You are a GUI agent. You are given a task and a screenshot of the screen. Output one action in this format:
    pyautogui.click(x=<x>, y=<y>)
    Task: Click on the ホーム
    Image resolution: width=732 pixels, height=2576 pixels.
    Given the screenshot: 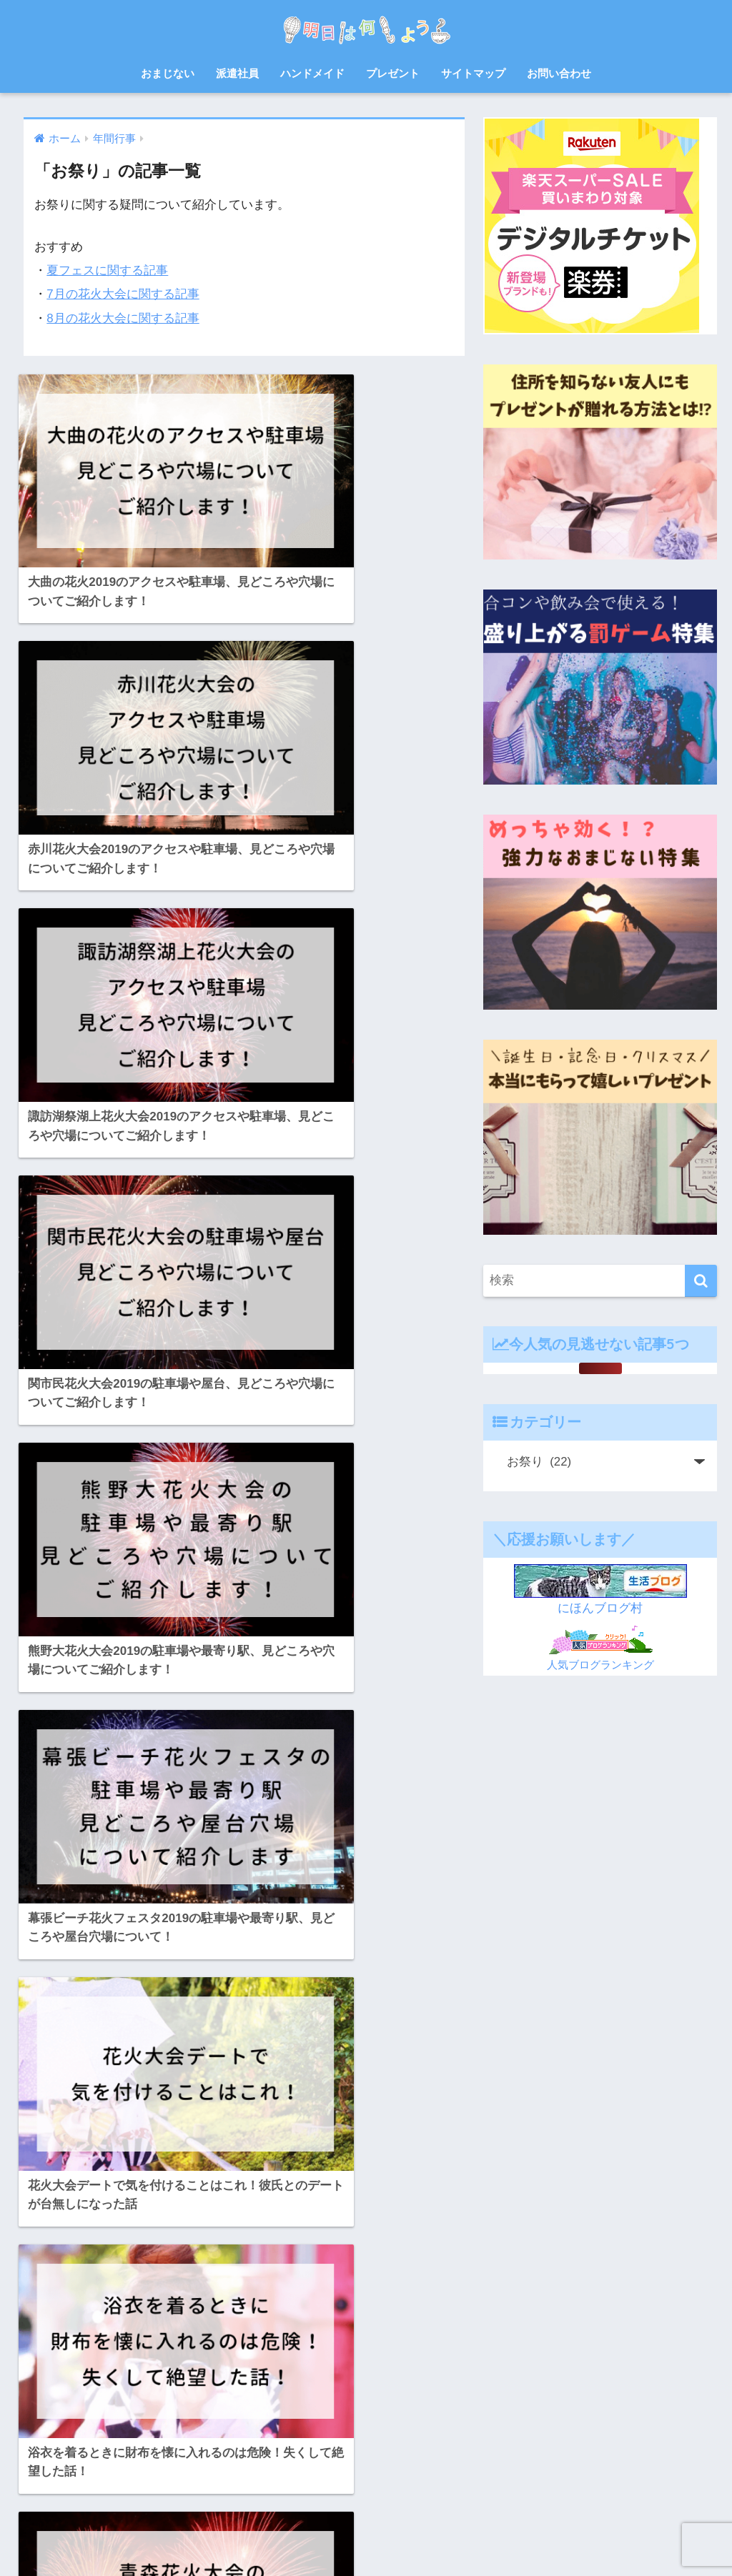 What is the action you would take?
    pyautogui.click(x=233, y=2537)
    